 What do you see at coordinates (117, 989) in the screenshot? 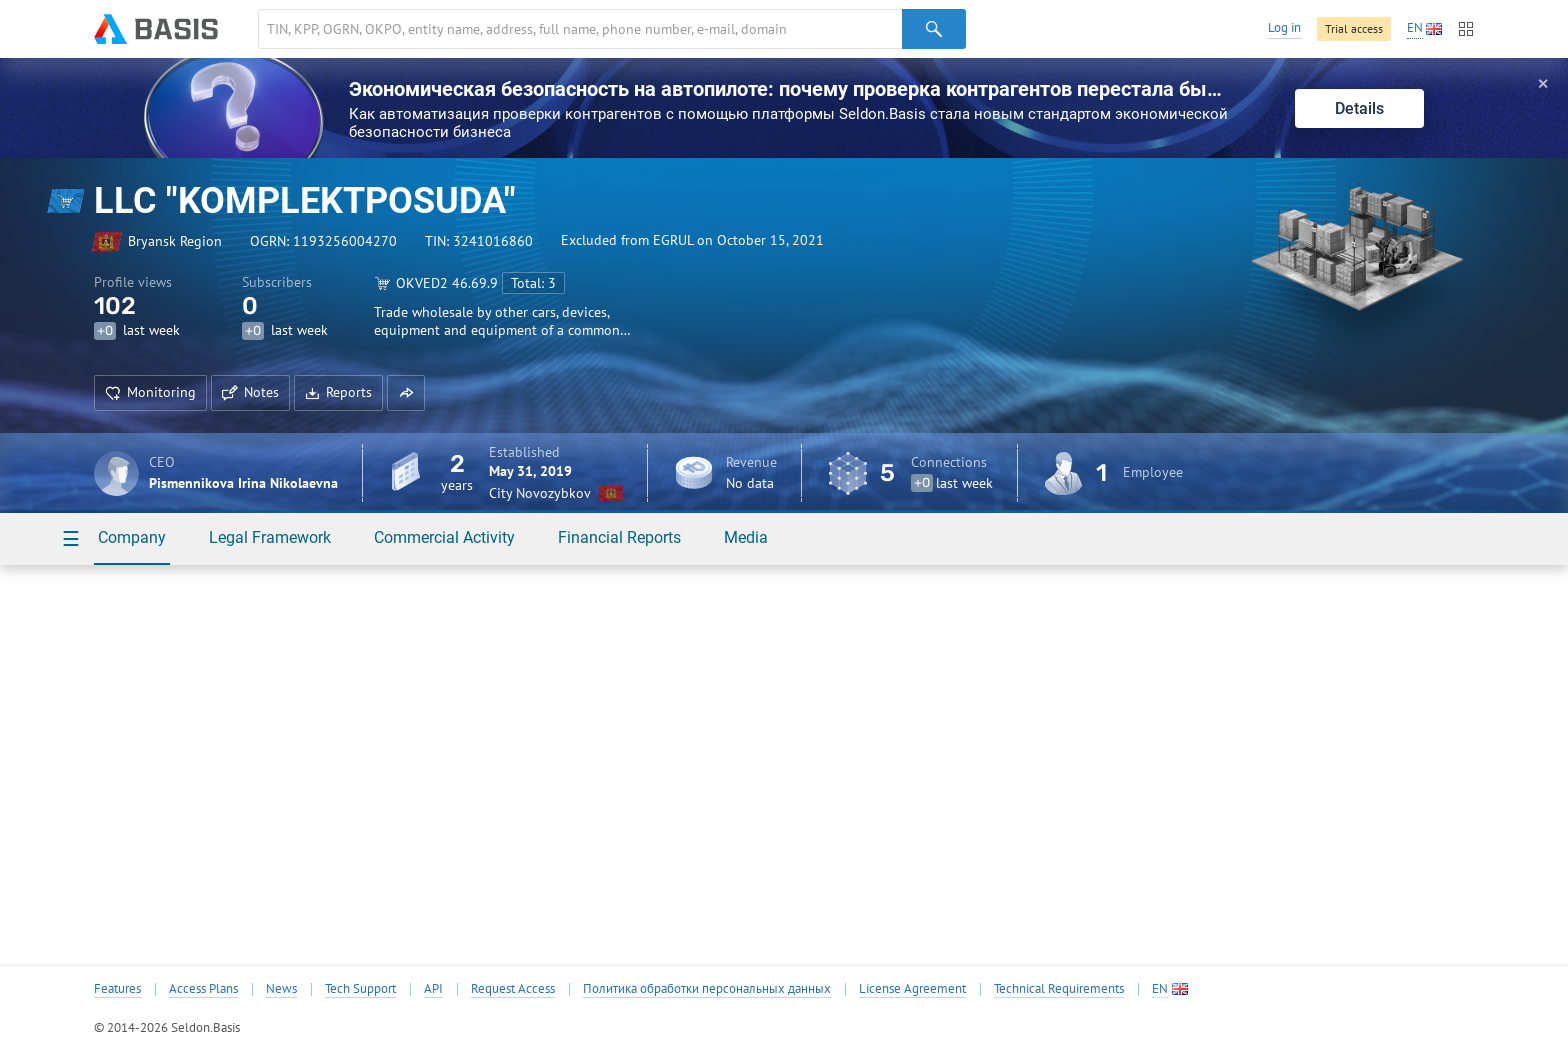
I see `Features` at bounding box center [117, 989].